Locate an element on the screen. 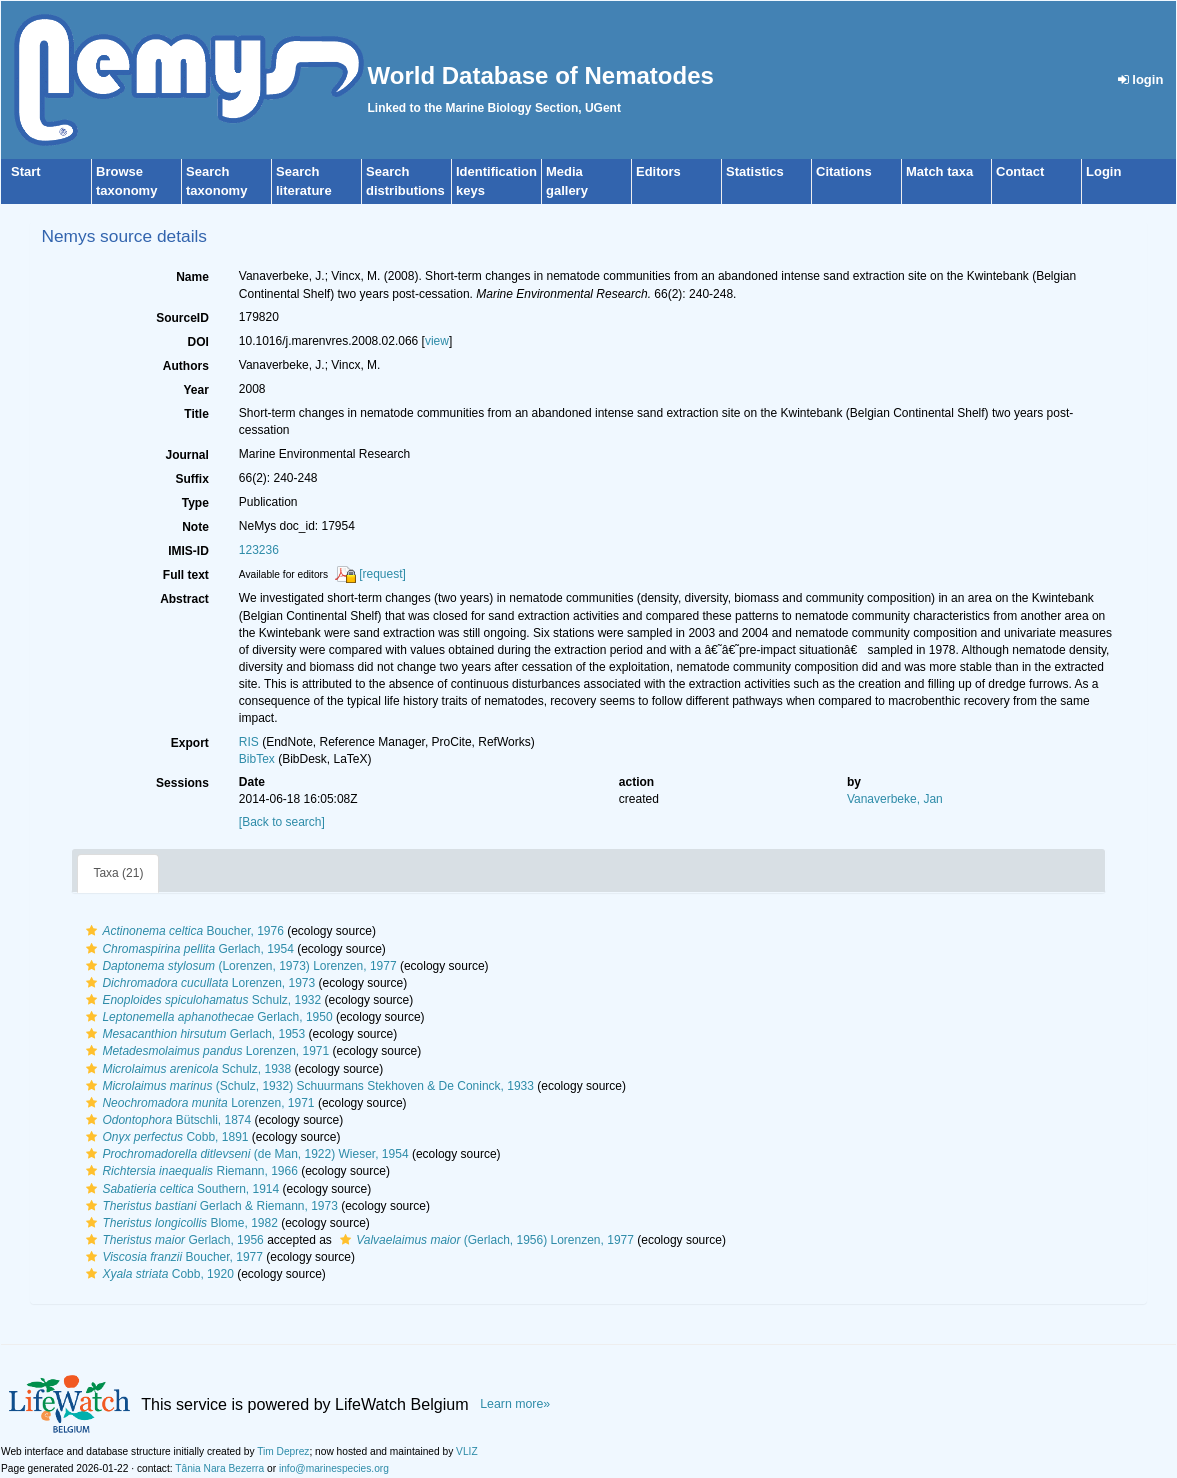 Image resolution: width=1177 pixels, height=1478 pixels. Taxa (21) is located at coordinates (118, 873).